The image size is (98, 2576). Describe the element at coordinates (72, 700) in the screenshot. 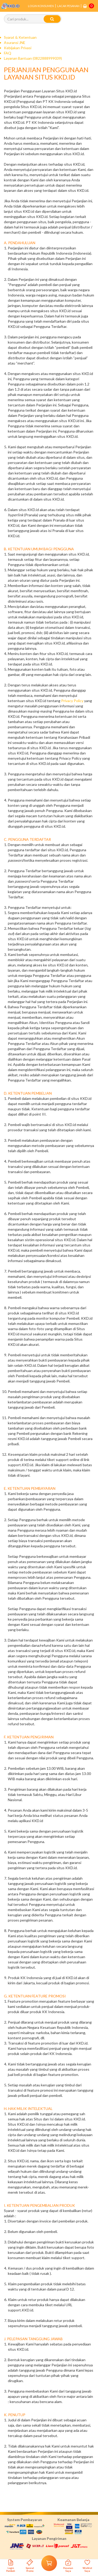

I see `Privacy Policy` at that location.